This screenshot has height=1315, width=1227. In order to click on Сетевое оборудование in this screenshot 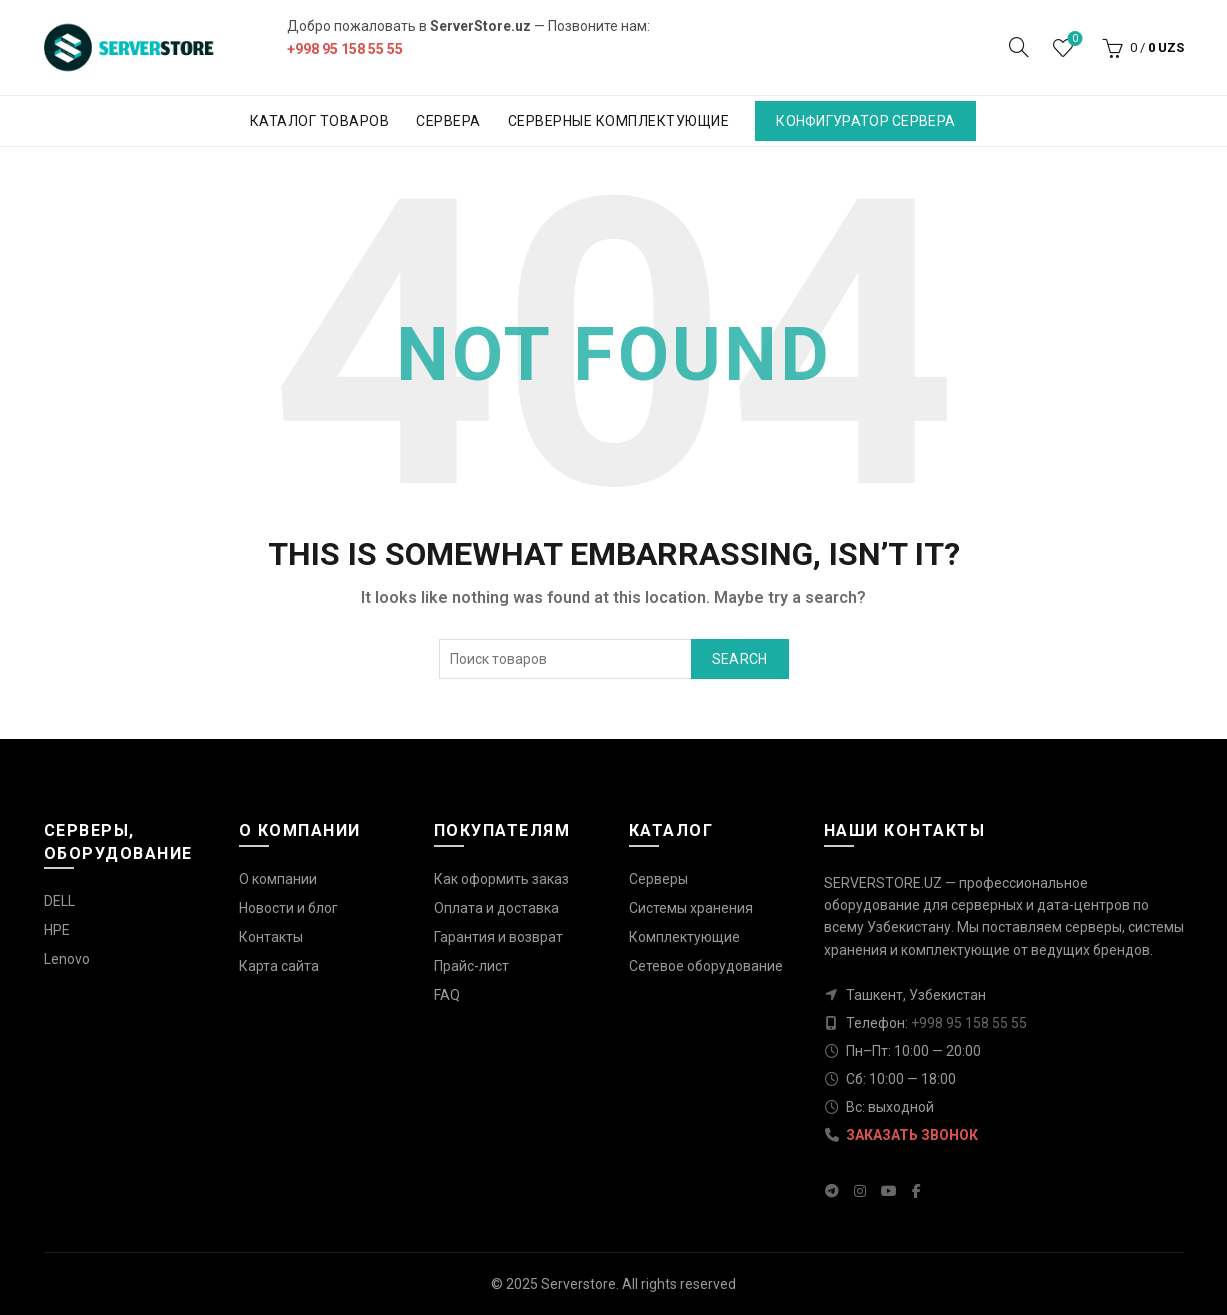, I will do `click(706, 966)`.